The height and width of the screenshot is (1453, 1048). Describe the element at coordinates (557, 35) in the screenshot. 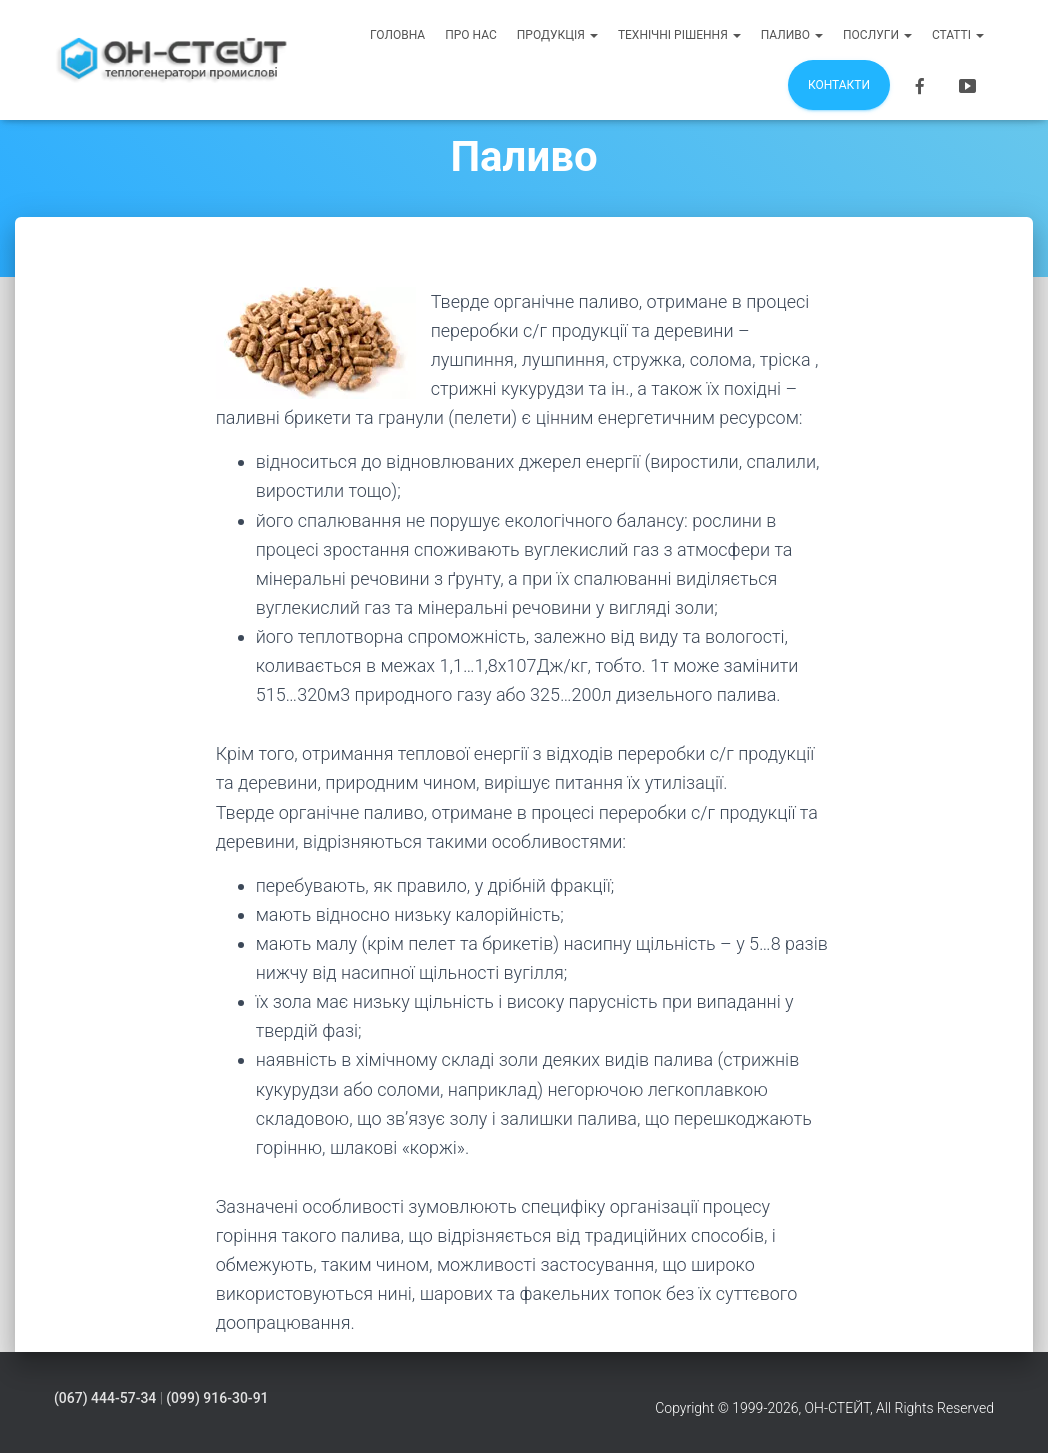

I see `Продукція` at that location.